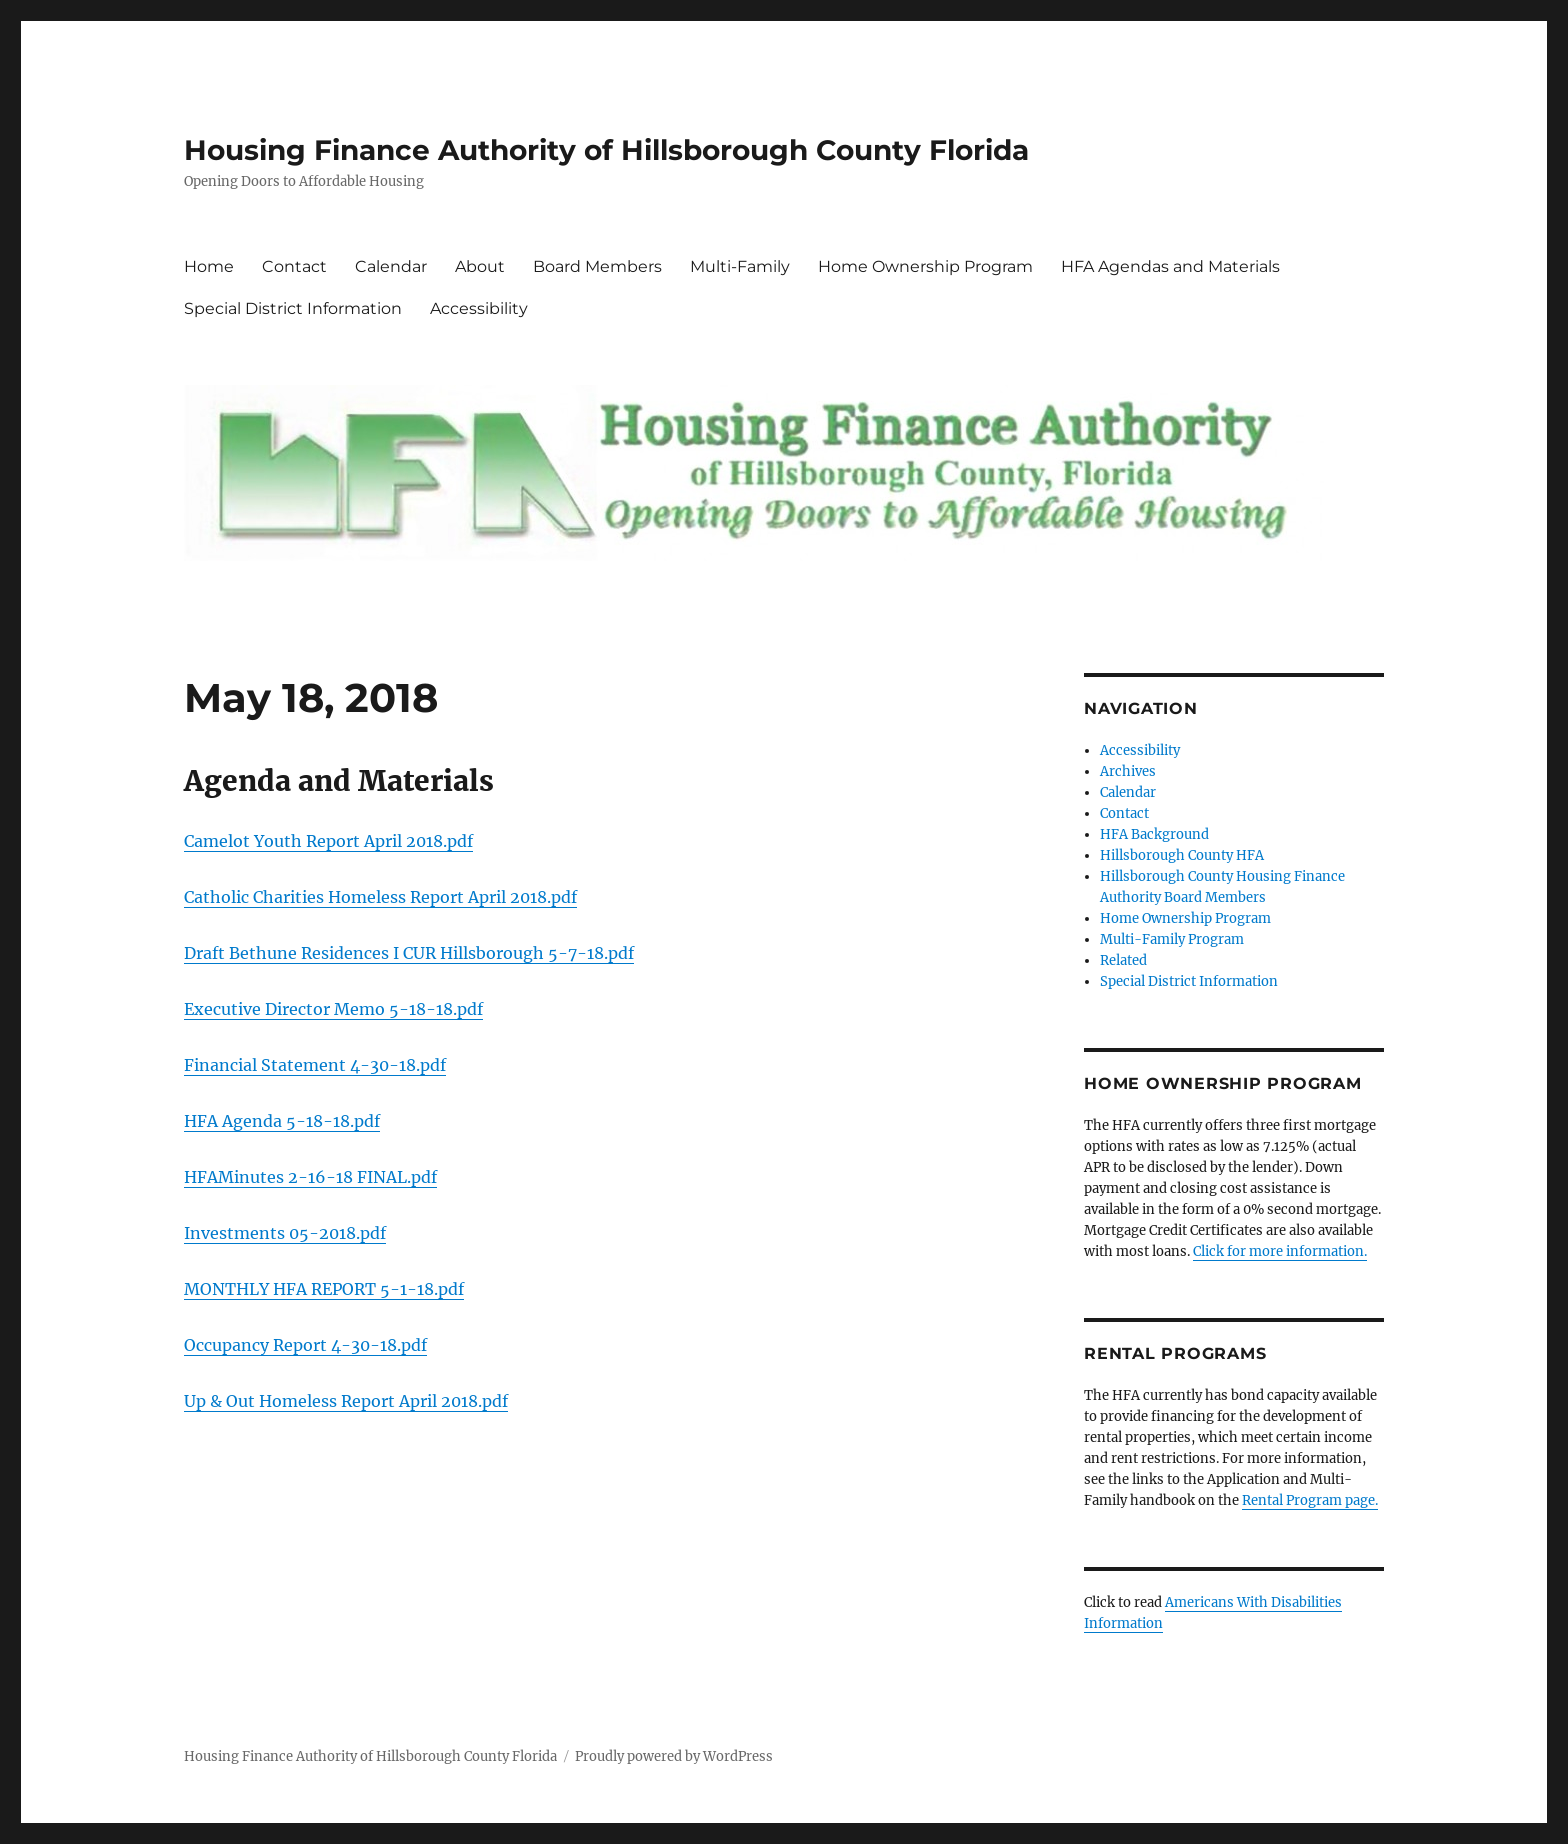 The width and height of the screenshot is (1568, 1844). I want to click on Calendar, so click(391, 266).